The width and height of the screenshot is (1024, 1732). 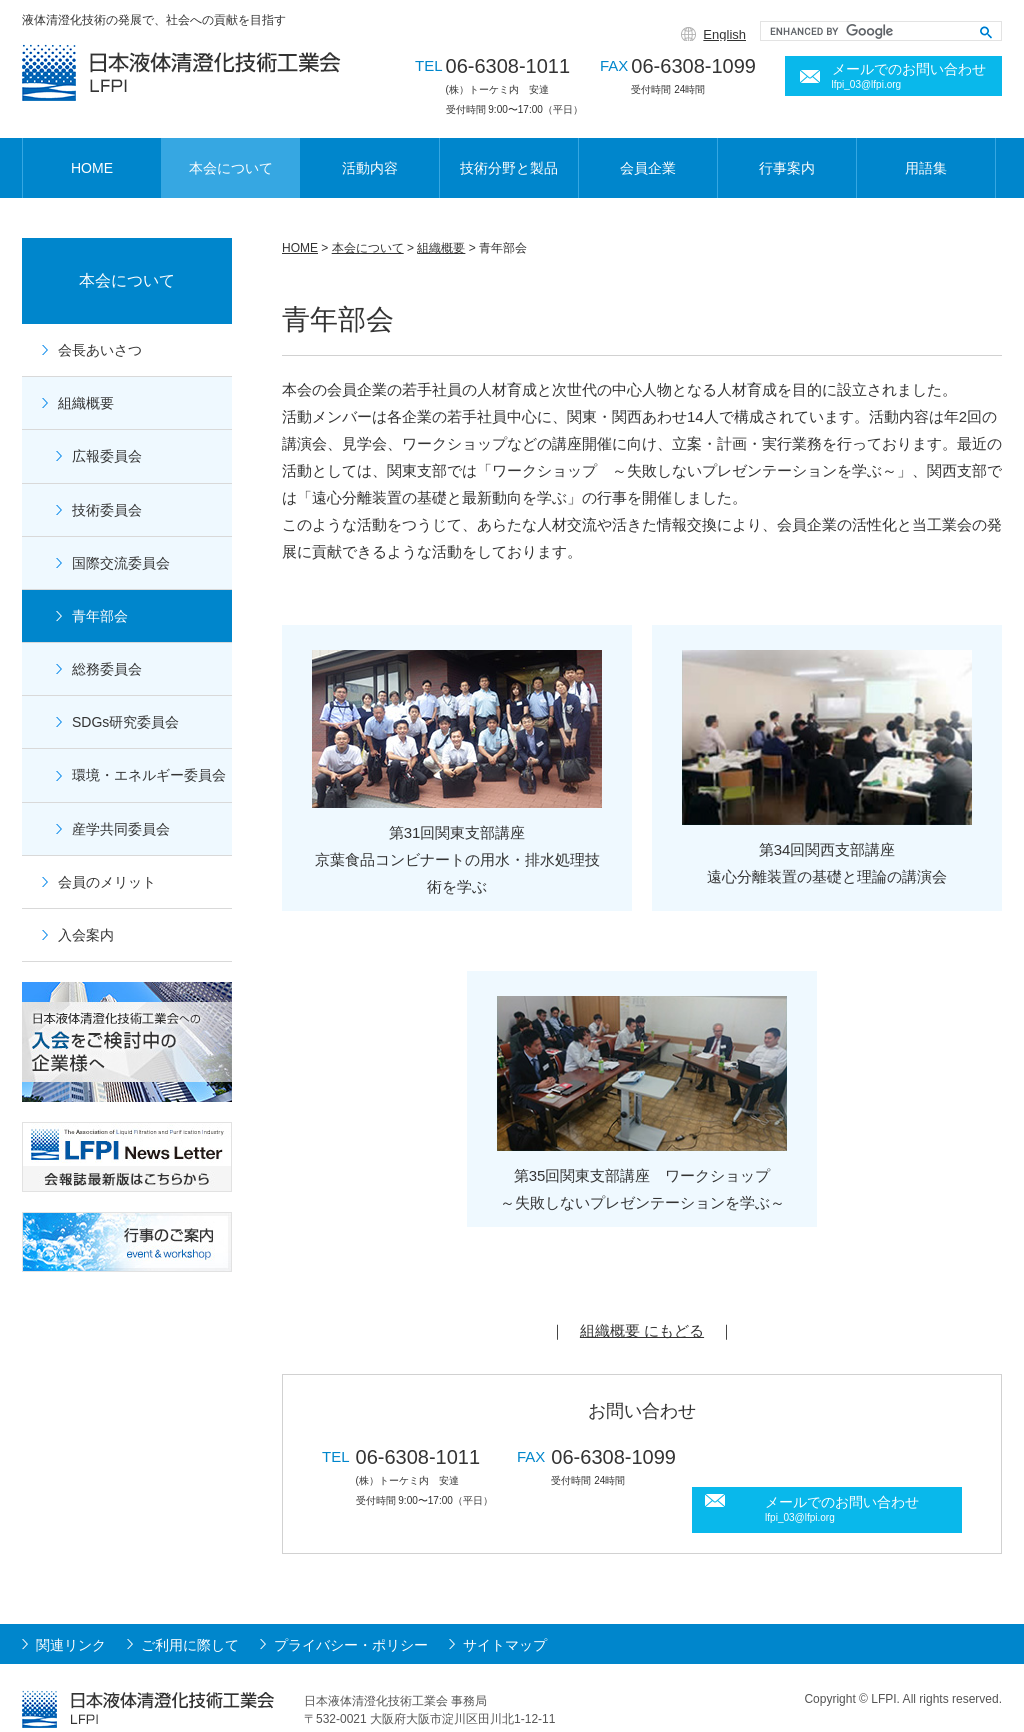 What do you see at coordinates (107, 669) in the screenshot?
I see `総務委員会` at bounding box center [107, 669].